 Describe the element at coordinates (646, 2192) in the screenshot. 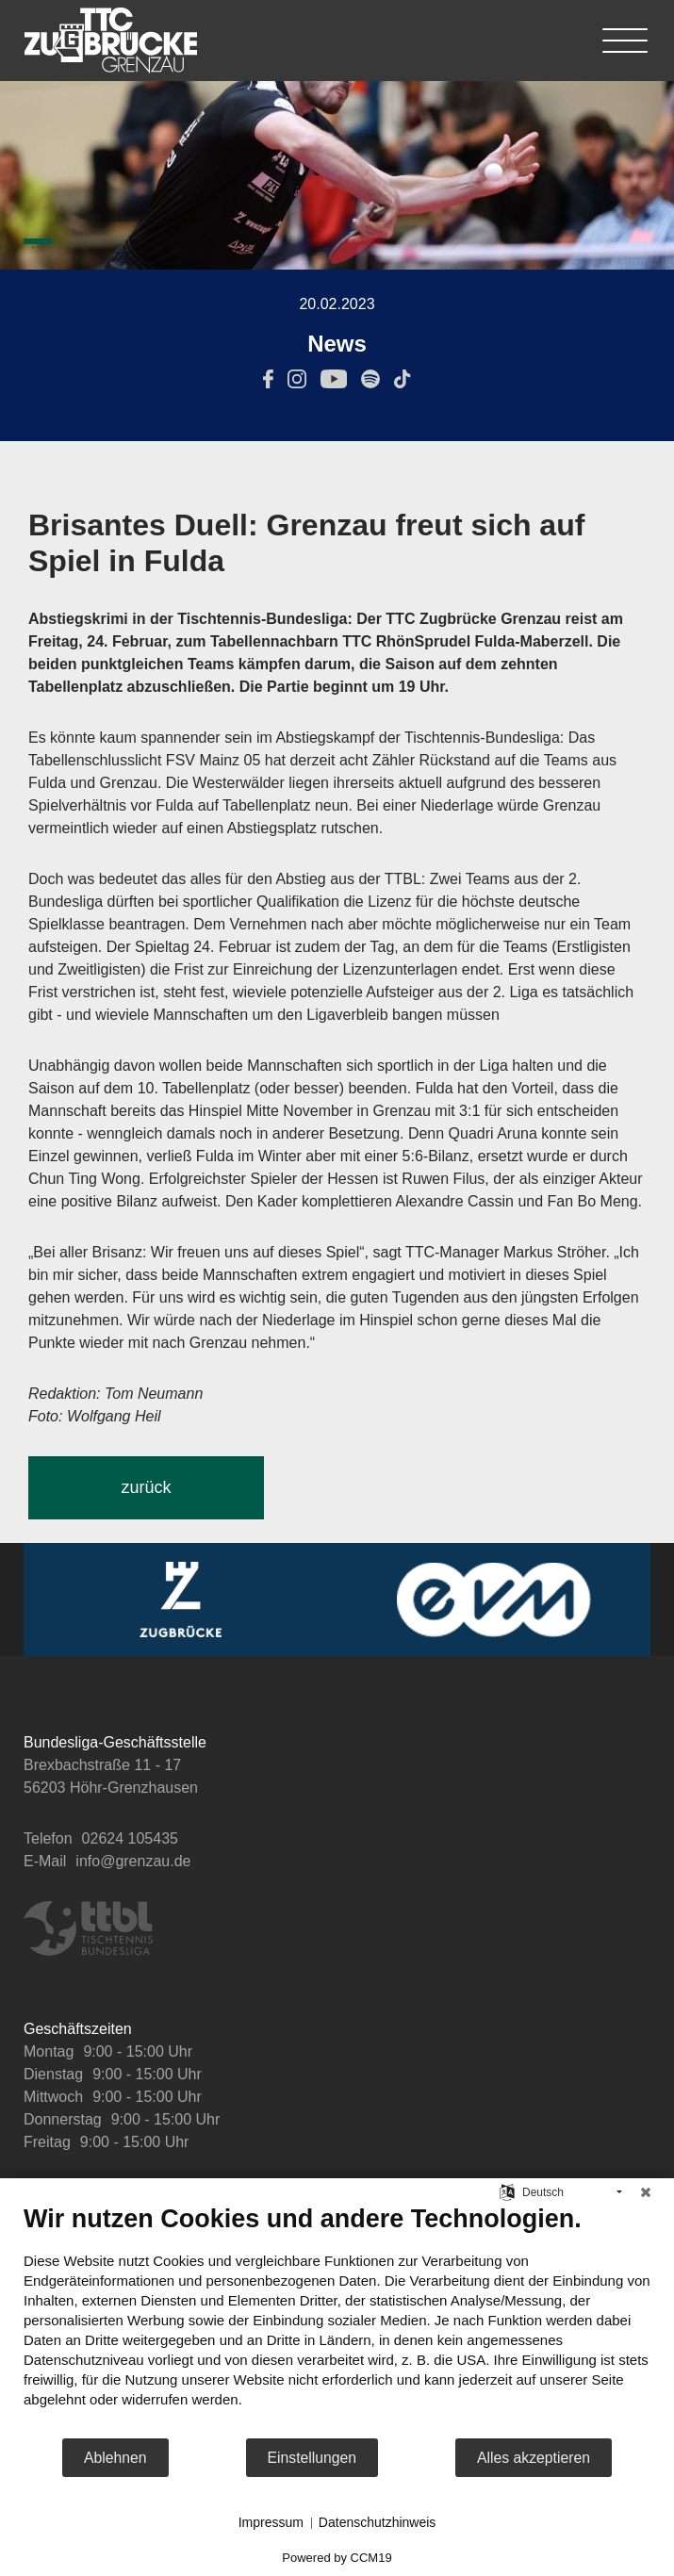

I see `[Schließen]` at that location.